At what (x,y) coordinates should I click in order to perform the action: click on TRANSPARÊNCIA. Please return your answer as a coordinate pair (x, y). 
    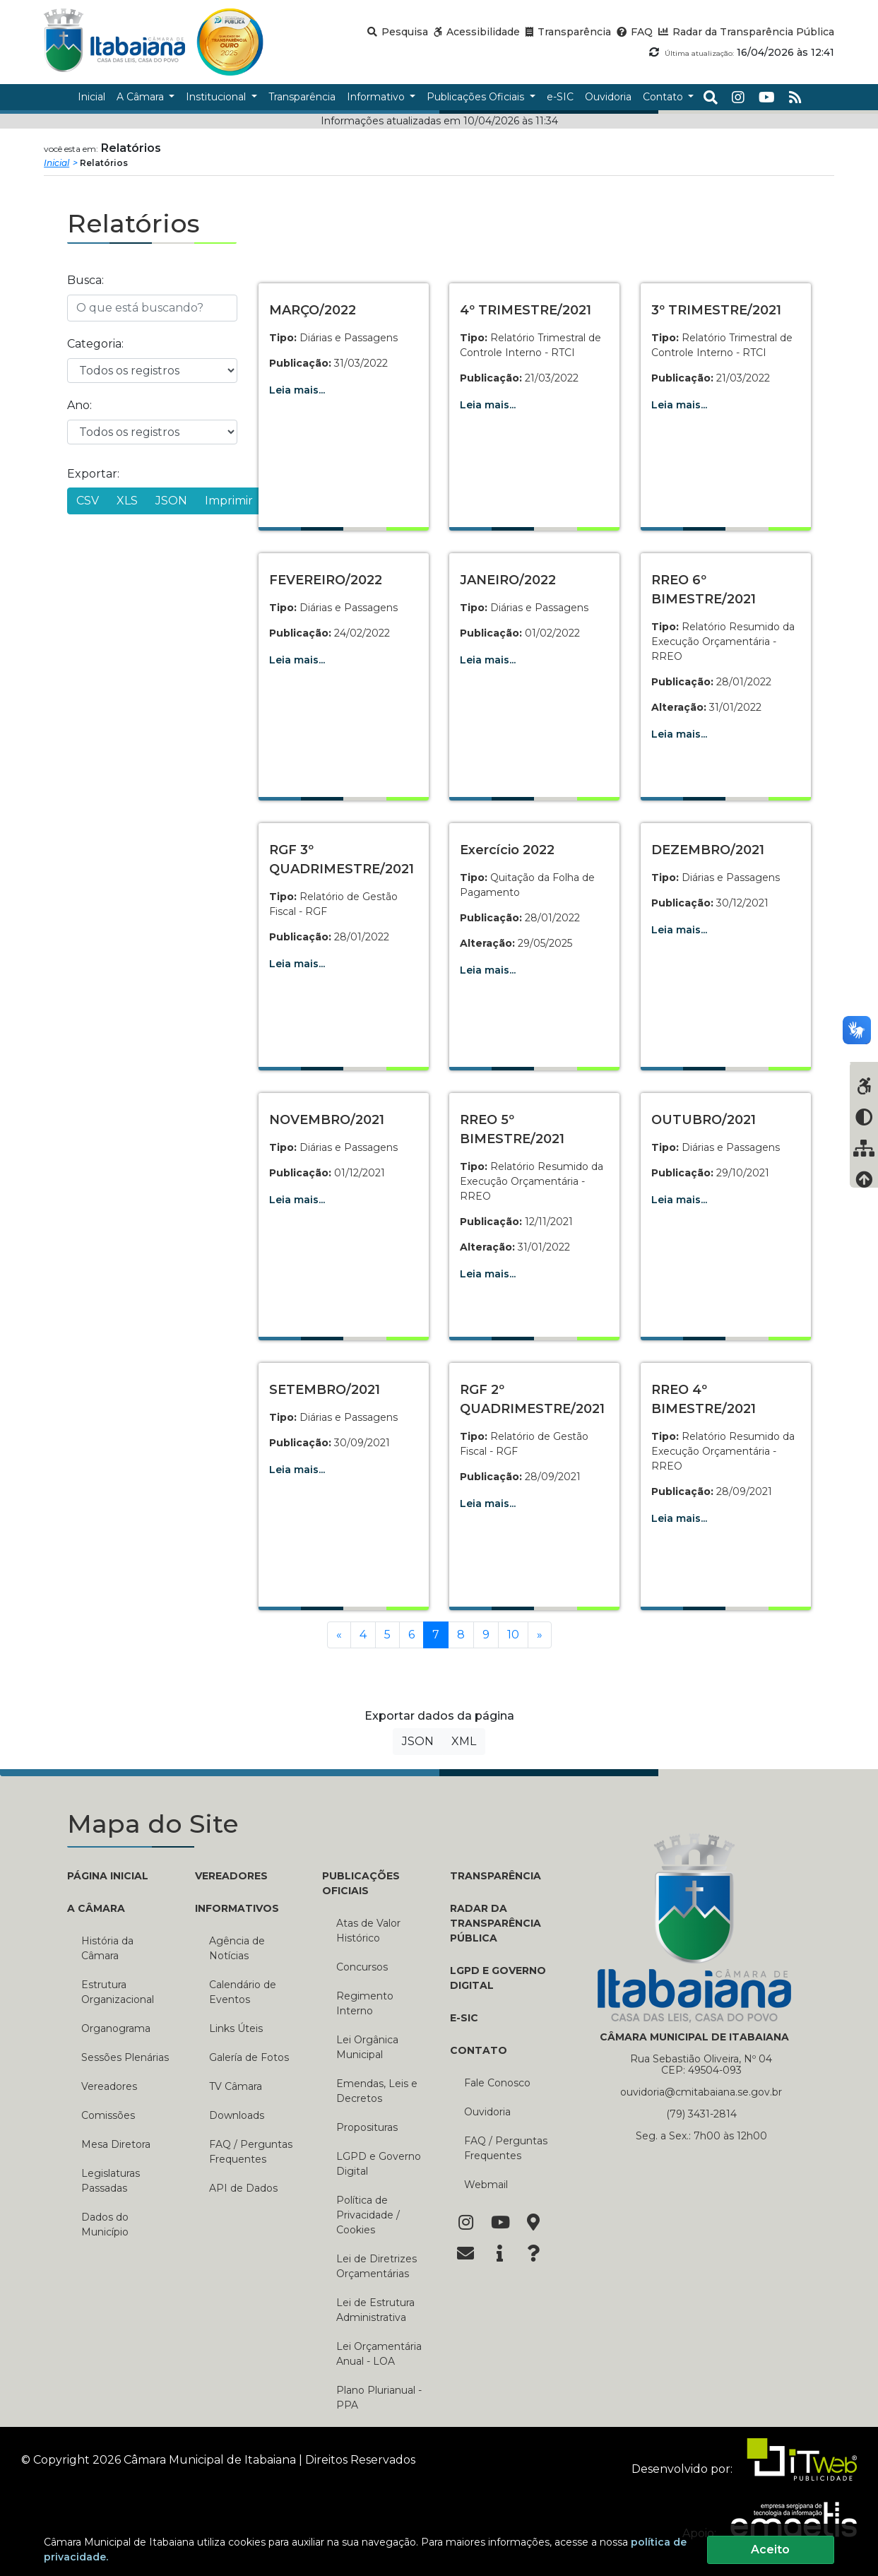
    Looking at the image, I should click on (495, 1875).